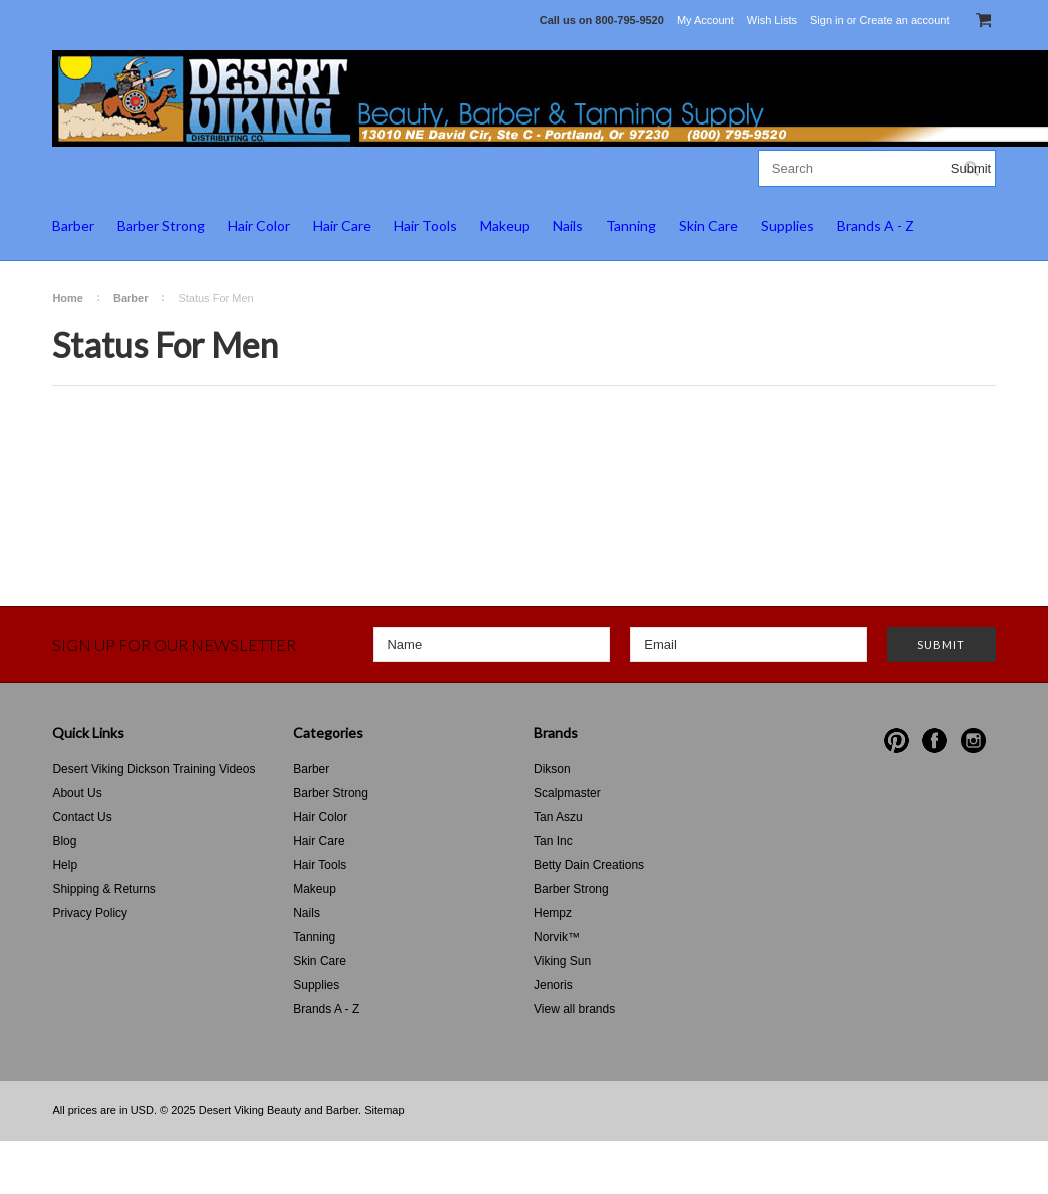 This screenshot has width=1048, height=1194. What do you see at coordinates (67, 298) in the screenshot?
I see `Home` at bounding box center [67, 298].